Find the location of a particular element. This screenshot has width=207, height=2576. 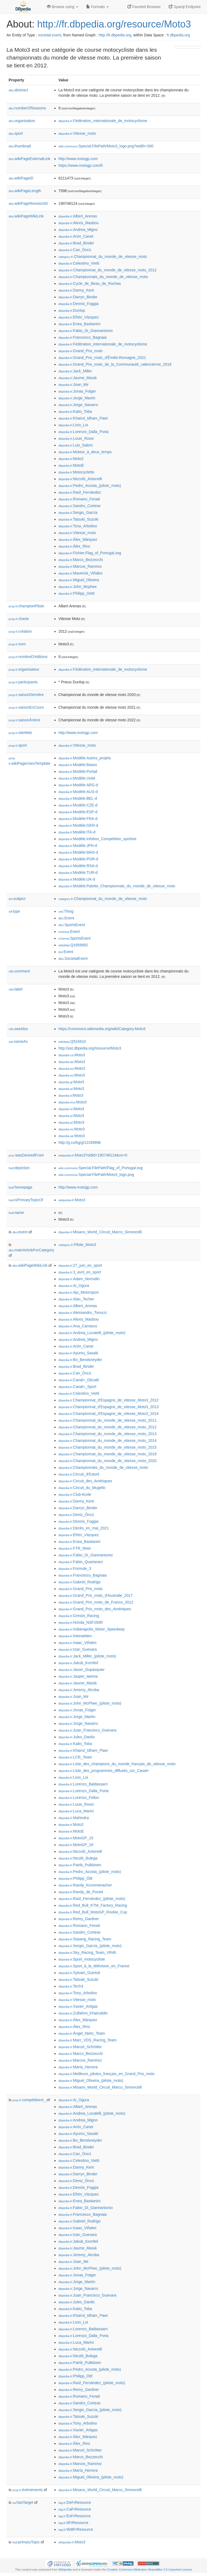

:Pedro_Acosta_(pilote_moto) is located at coordinates (89, 485).